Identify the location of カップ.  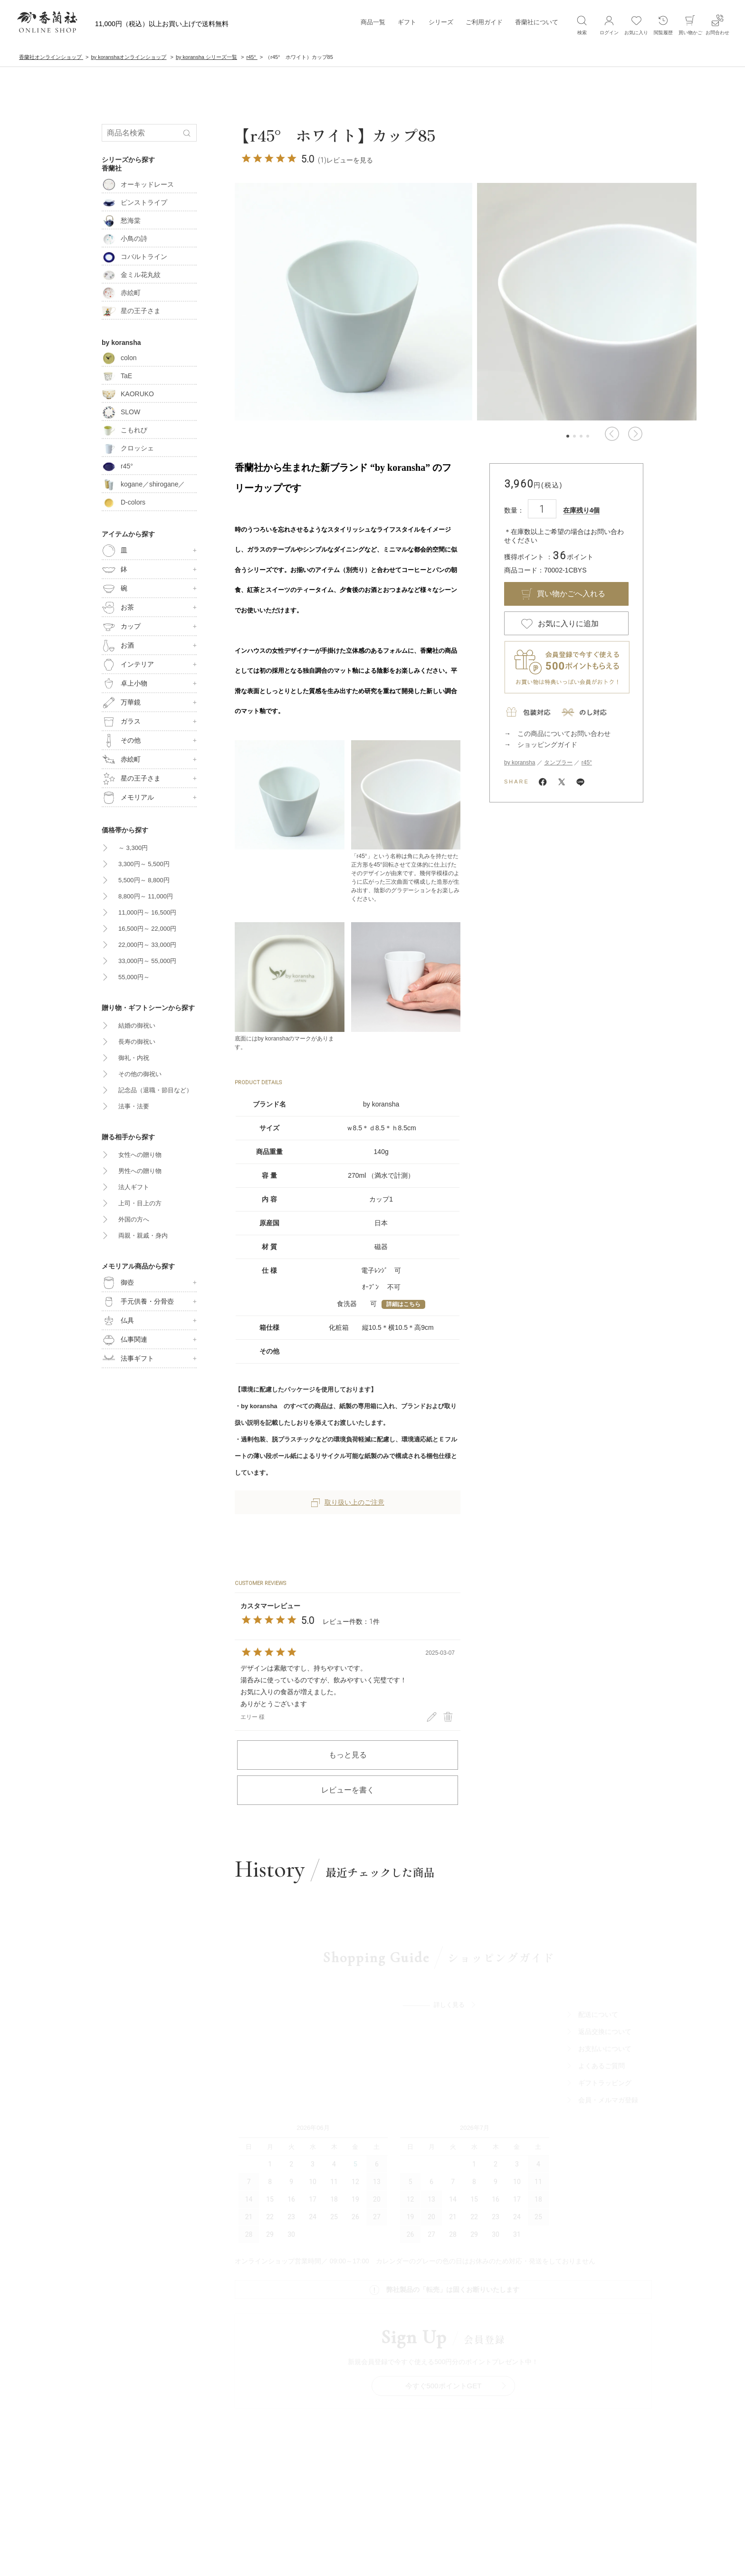
(121, 627).